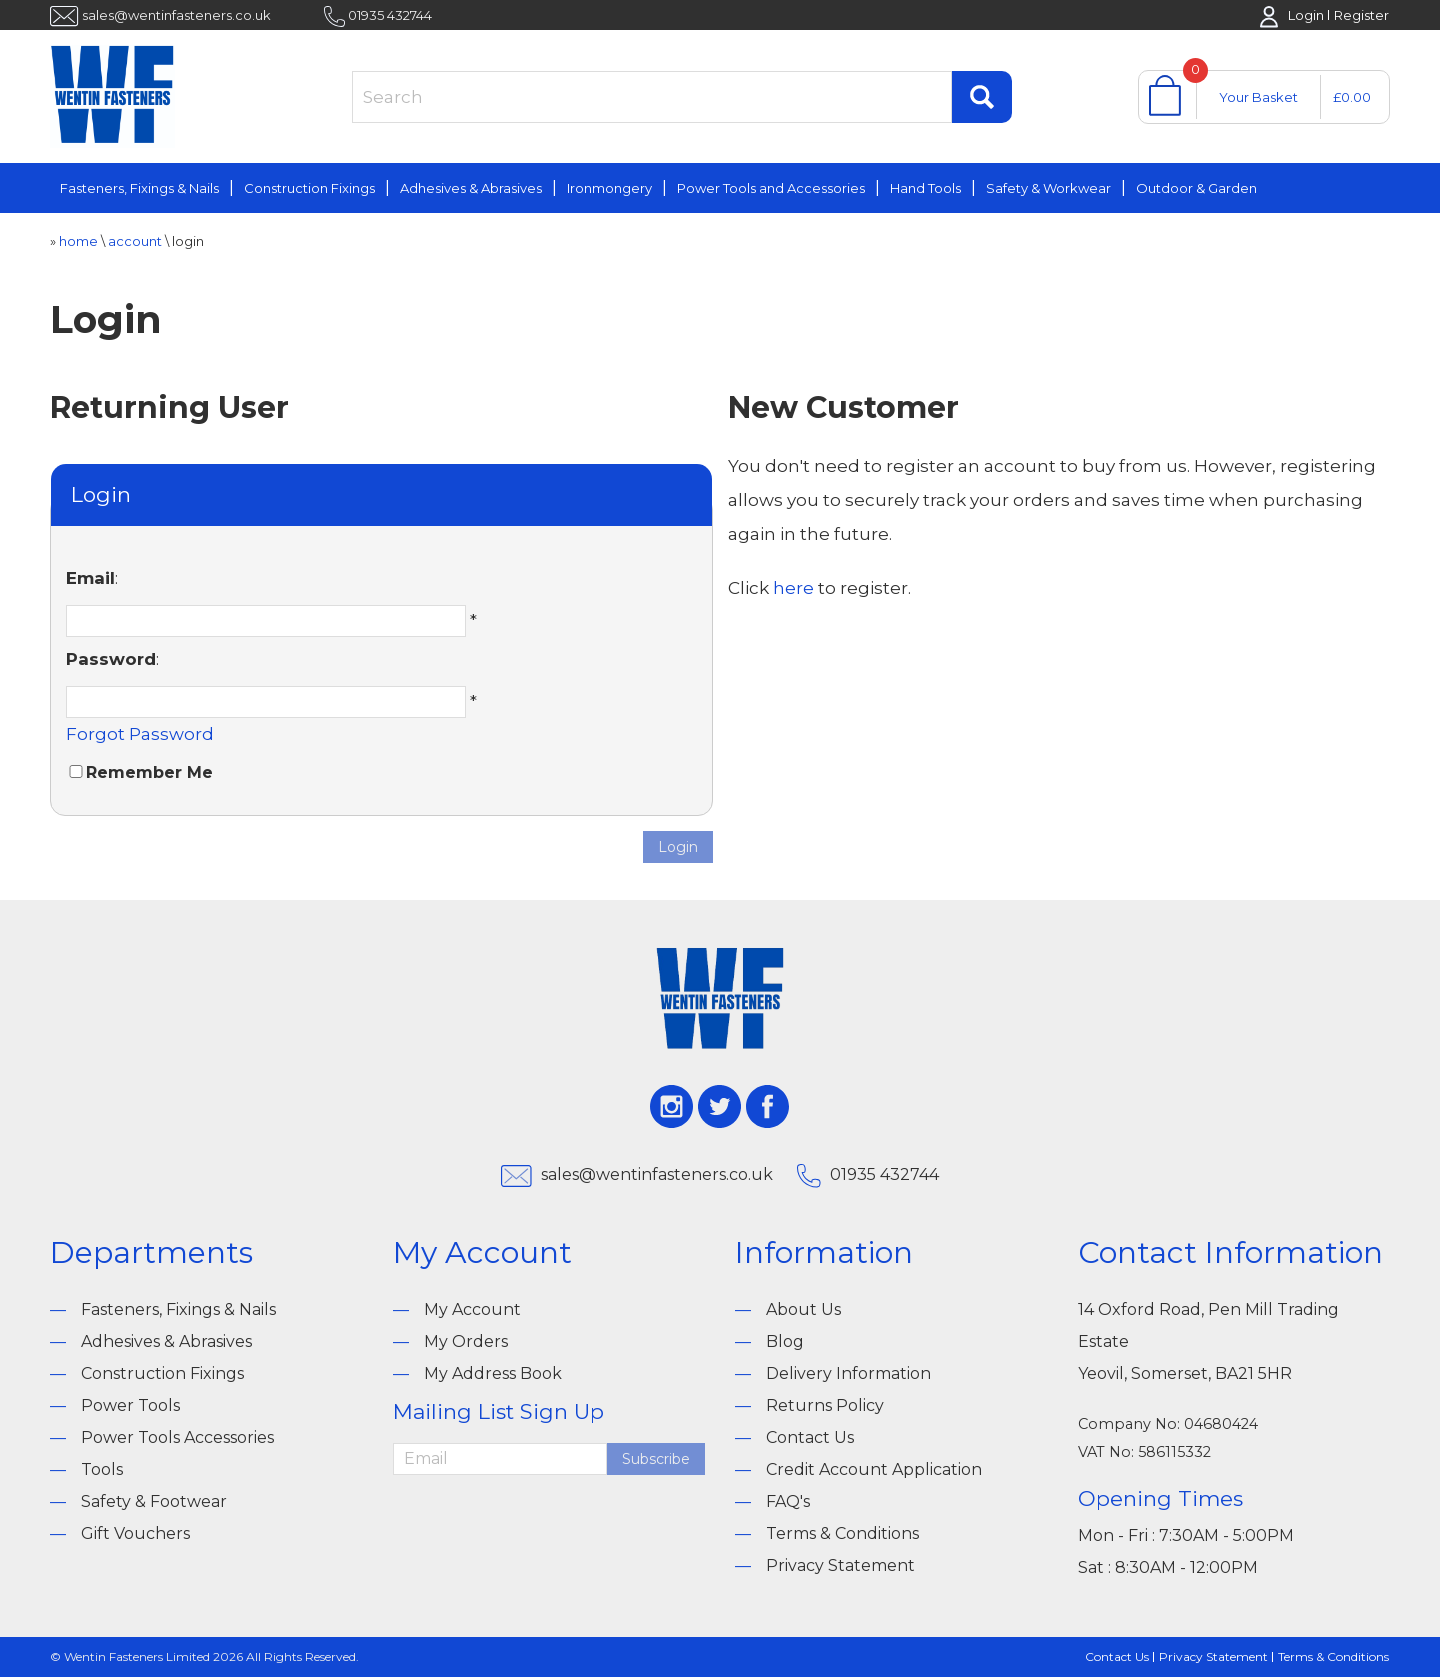 The image size is (1440, 1677). I want to click on Power Tools, so click(130, 1405).